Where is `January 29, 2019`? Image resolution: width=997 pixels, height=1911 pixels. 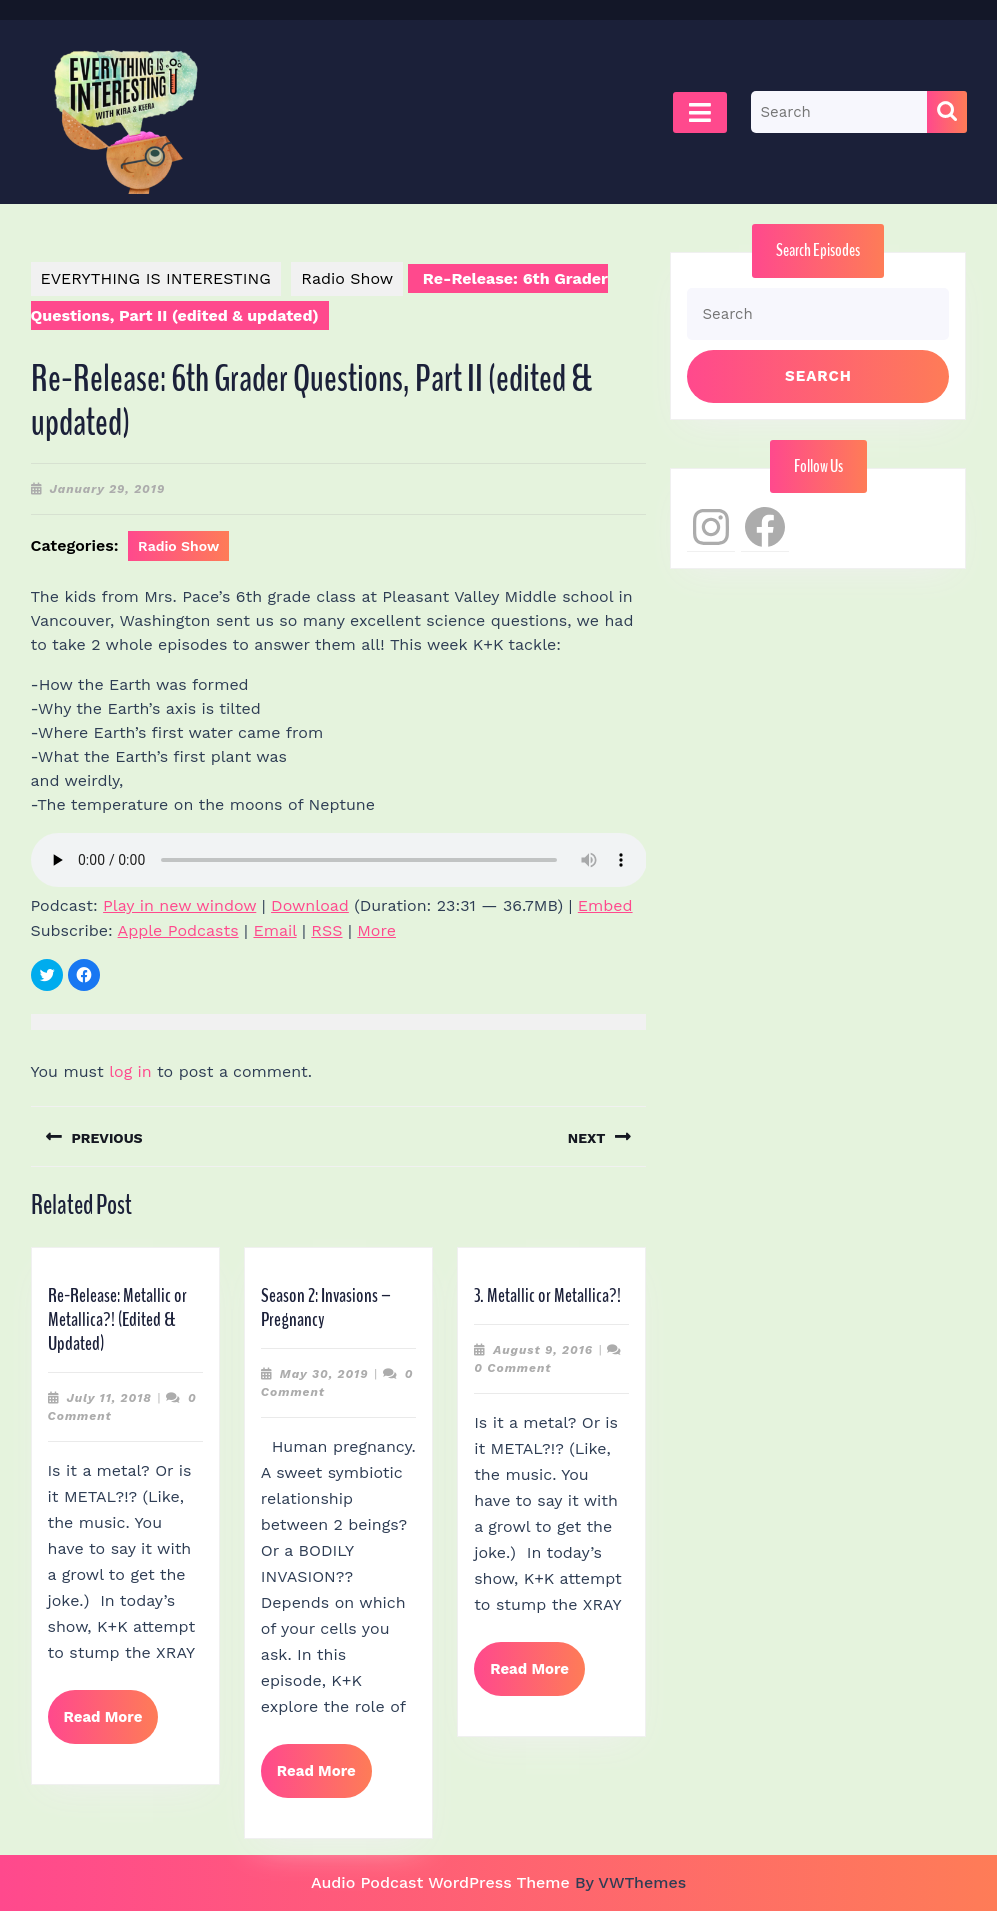 January 29, 2019 is located at coordinates (108, 489).